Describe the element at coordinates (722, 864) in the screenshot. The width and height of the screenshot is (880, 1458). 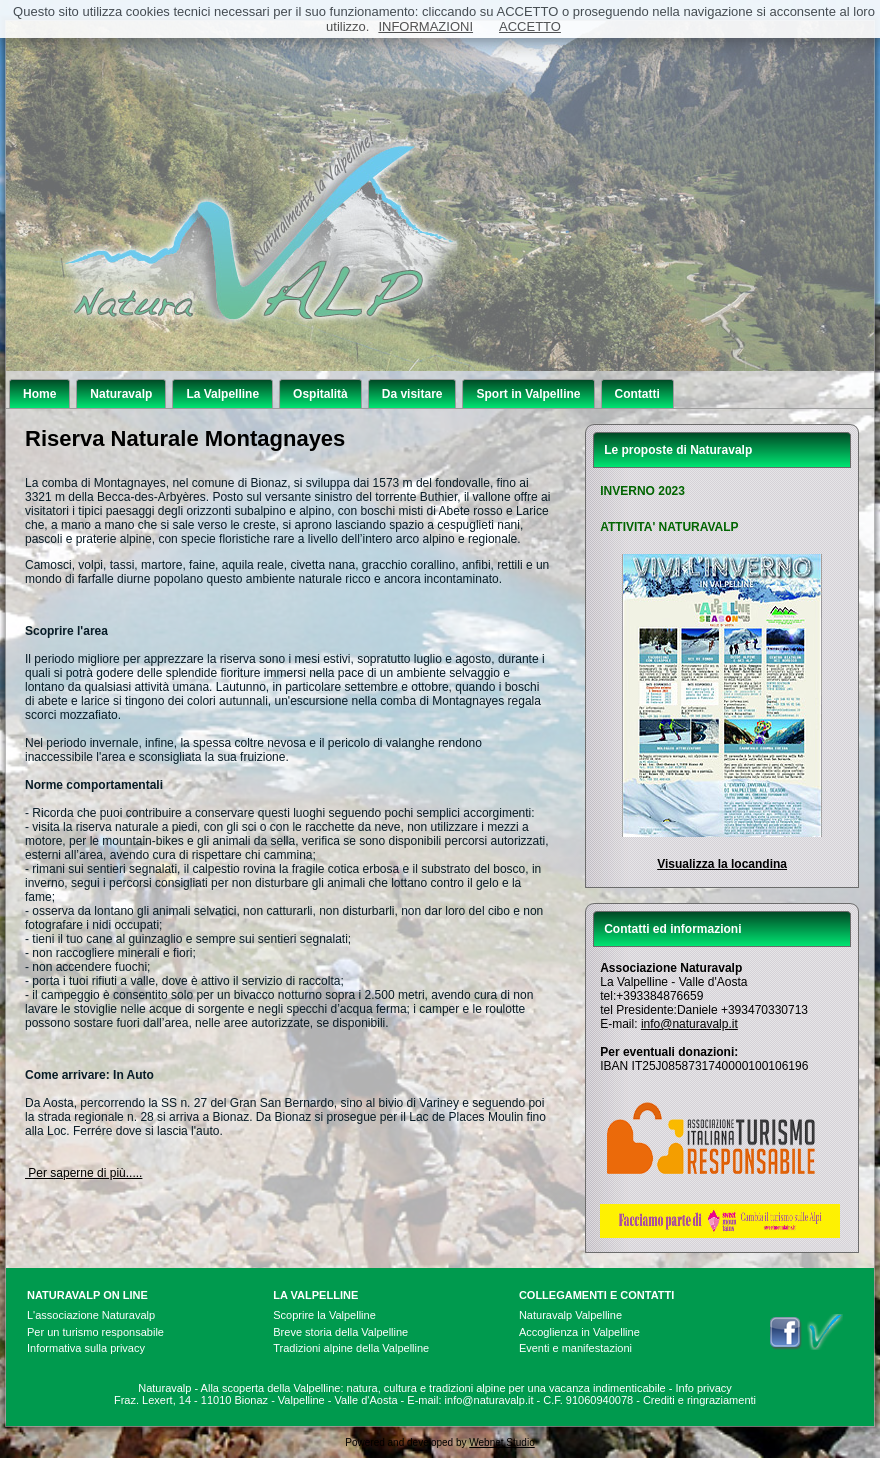
I see `Visualizza la locandina` at that location.